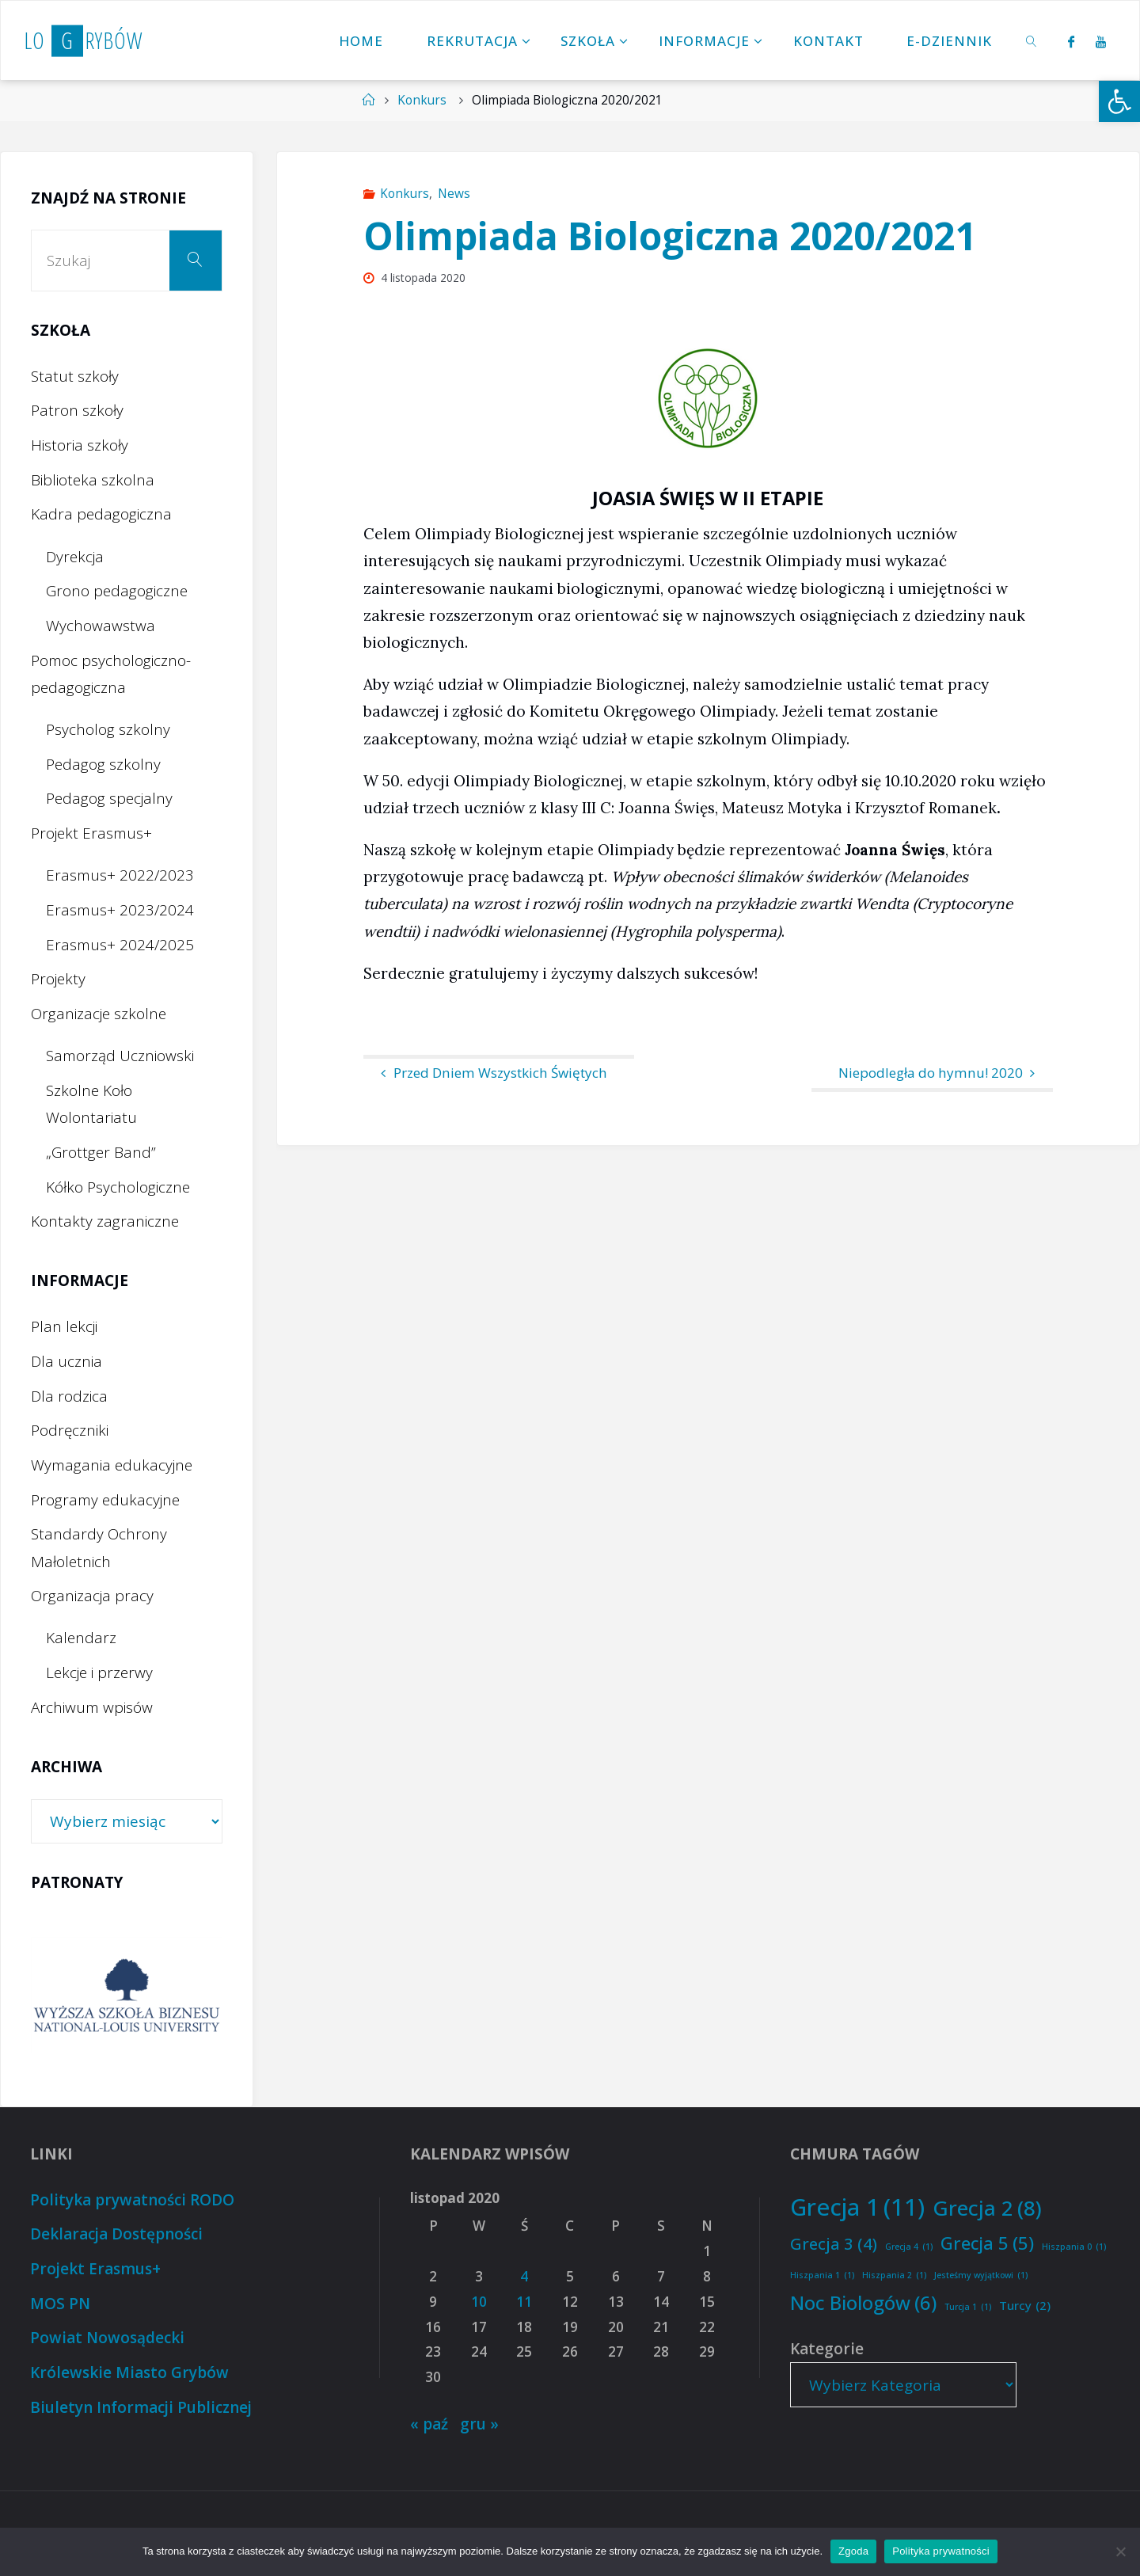  What do you see at coordinates (98, 1013) in the screenshot?
I see `Organizacje szkolne` at bounding box center [98, 1013].